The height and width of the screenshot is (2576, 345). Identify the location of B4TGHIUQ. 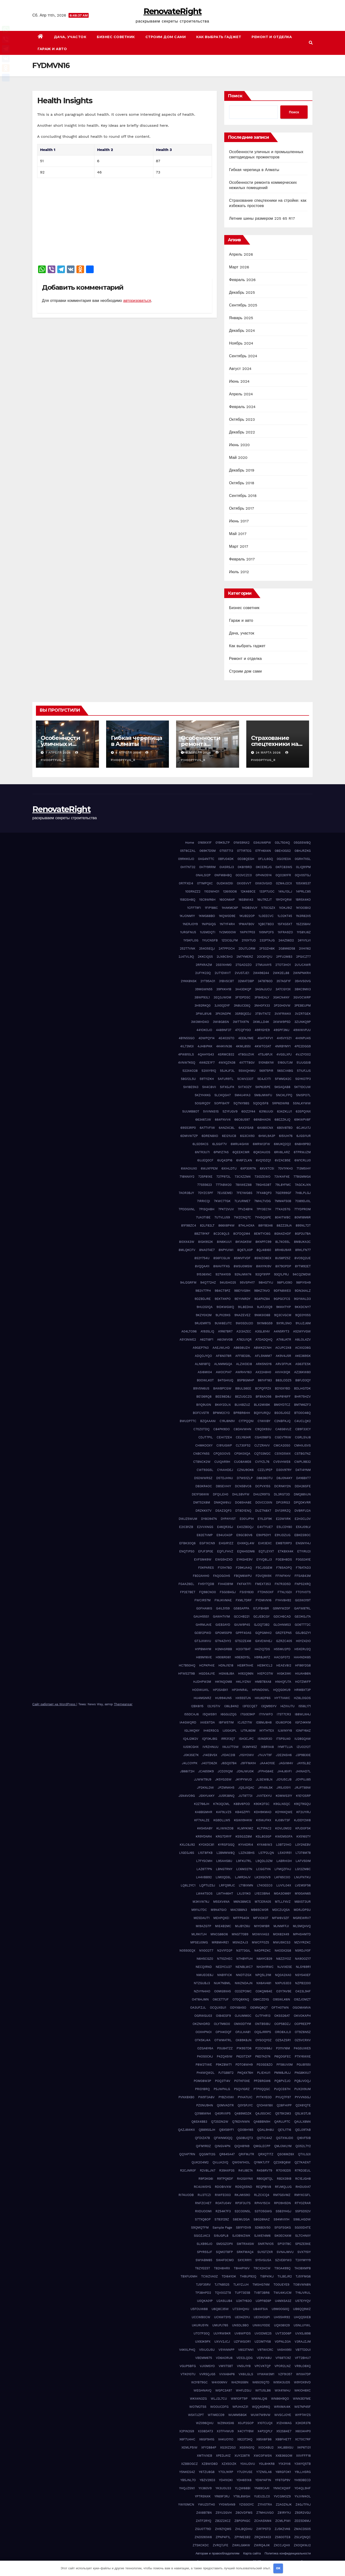
(225, 1380).